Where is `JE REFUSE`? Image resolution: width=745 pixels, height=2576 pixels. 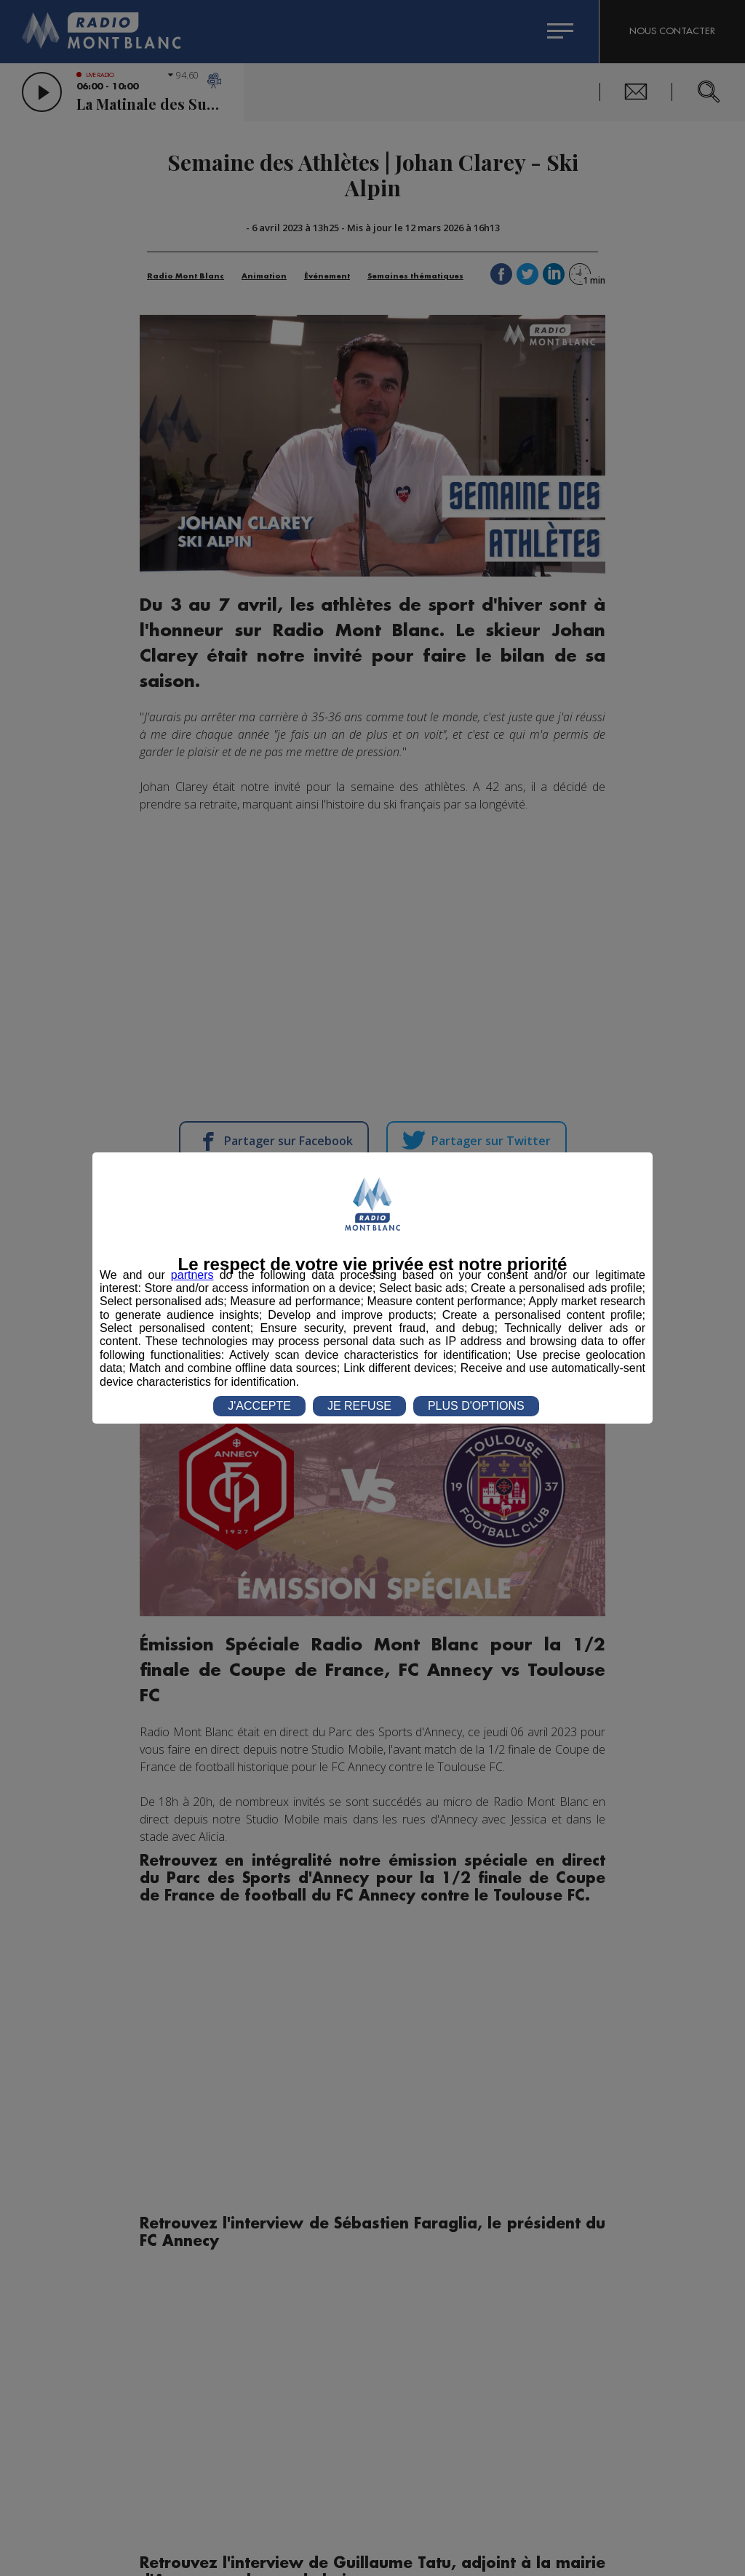
JE REFUSE is located at coordinates (359, 1406).